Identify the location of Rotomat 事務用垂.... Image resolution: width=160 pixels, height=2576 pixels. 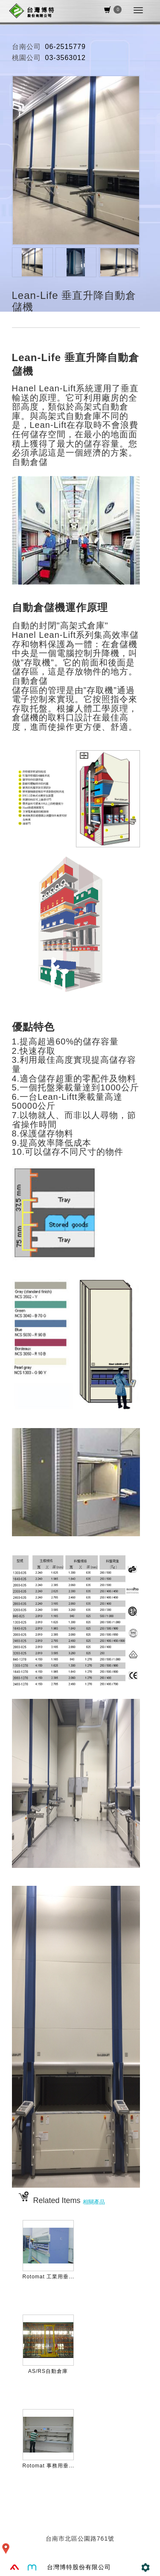
(49, 2466).